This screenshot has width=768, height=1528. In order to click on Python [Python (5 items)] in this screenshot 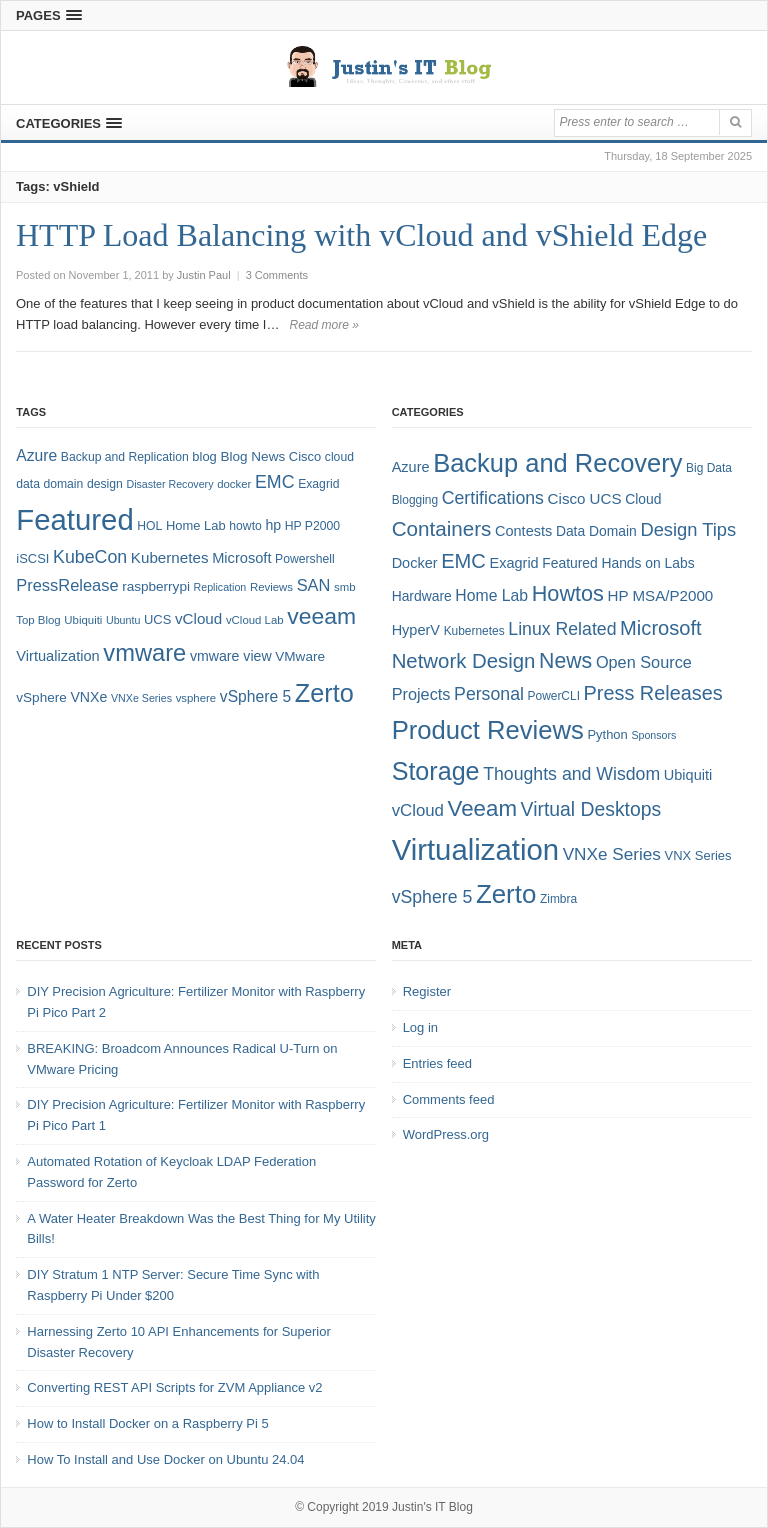, I will do `click(607, 734)`.